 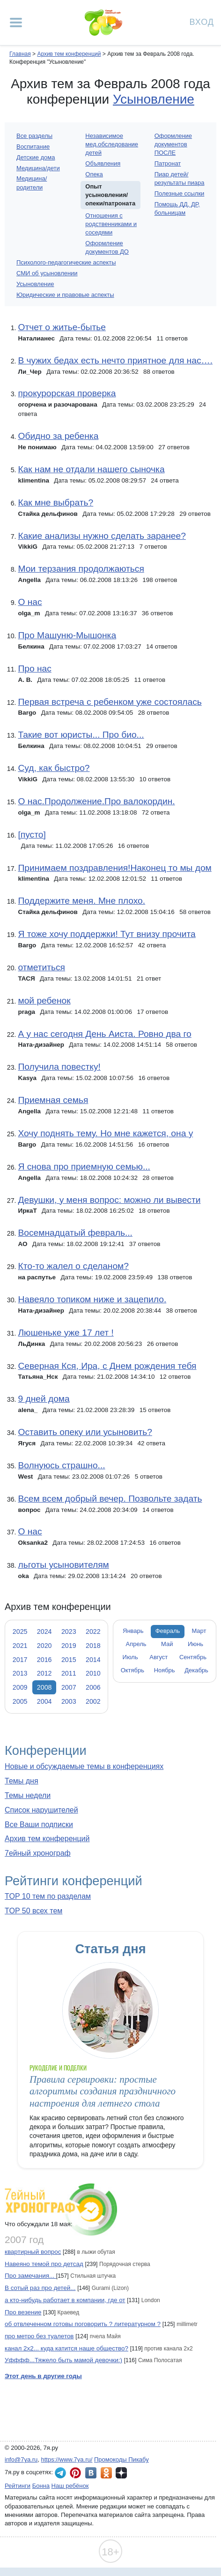 I want to click on Я снова про приемную семью..., so click(x=84, y=1166).